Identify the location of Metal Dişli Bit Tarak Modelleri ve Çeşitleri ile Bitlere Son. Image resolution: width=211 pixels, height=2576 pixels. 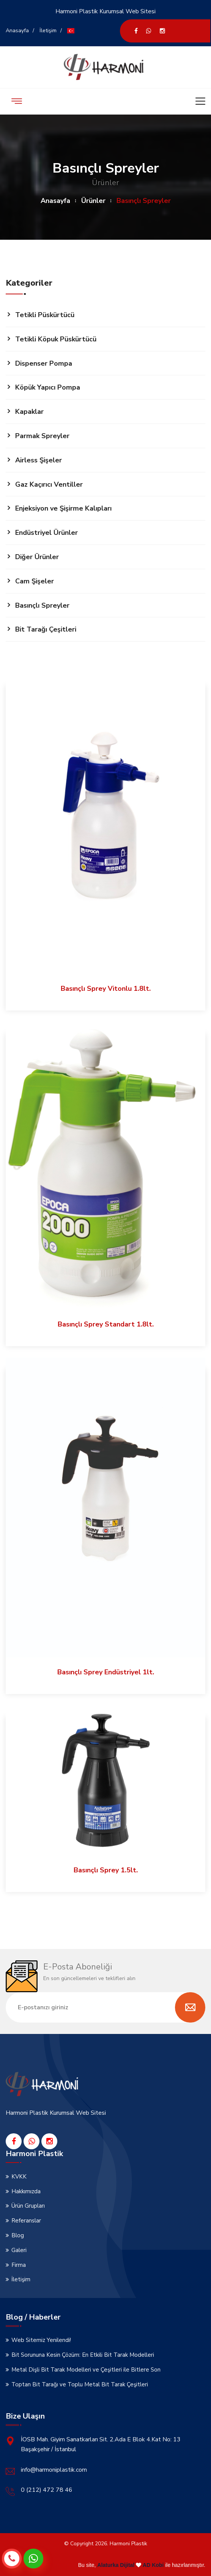
(86, 2369).